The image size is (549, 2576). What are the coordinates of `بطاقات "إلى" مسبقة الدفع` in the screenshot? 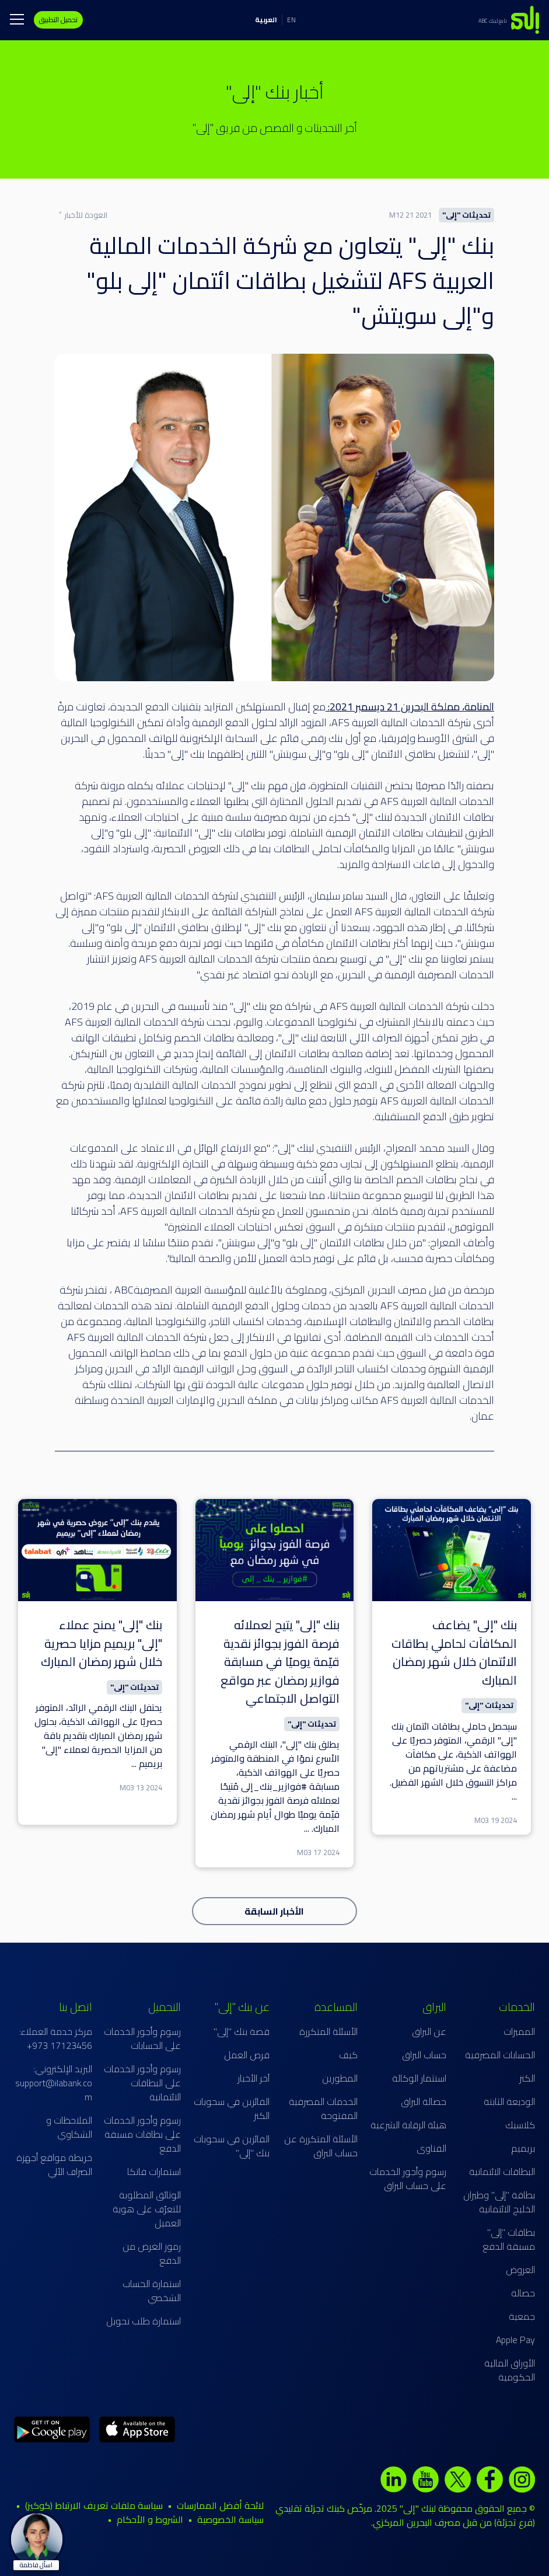 It's located at (508, 2239).